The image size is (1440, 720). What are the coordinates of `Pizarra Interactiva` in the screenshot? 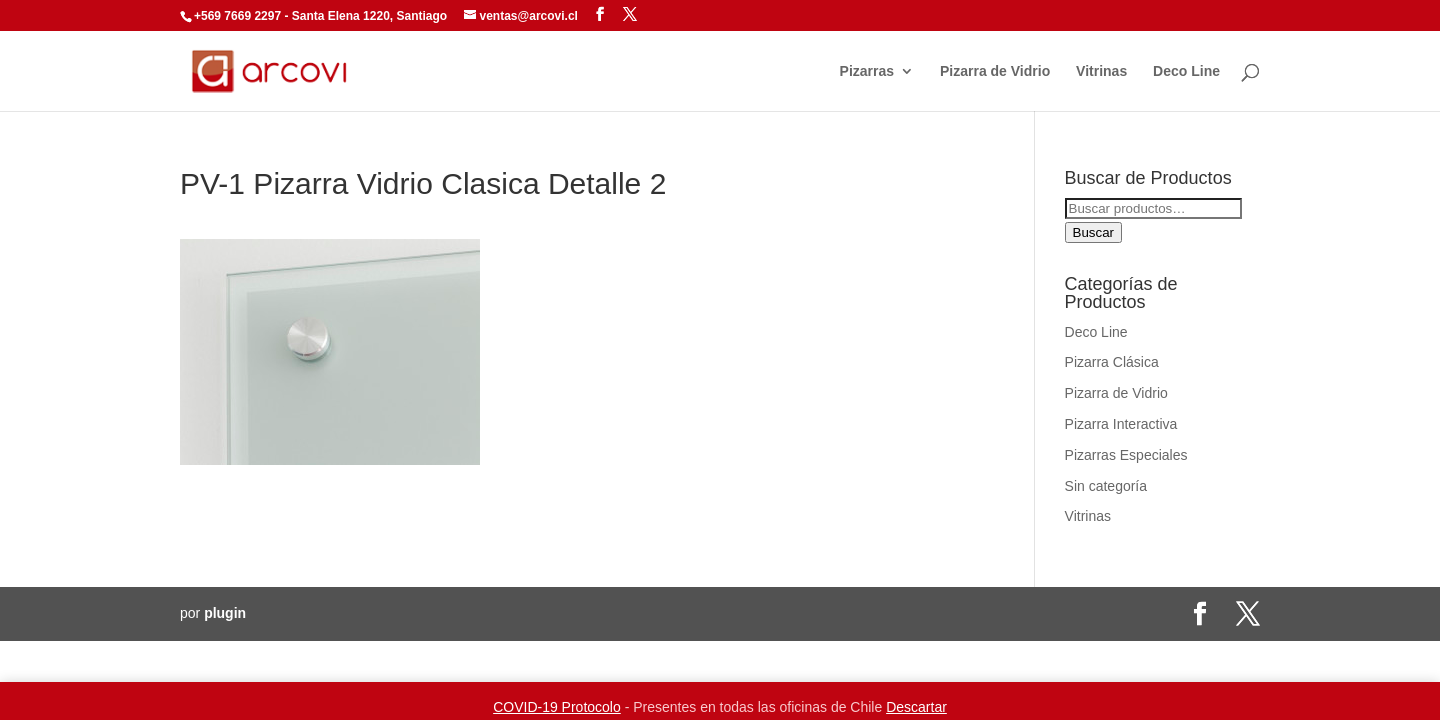 It's located at (1121, 424).